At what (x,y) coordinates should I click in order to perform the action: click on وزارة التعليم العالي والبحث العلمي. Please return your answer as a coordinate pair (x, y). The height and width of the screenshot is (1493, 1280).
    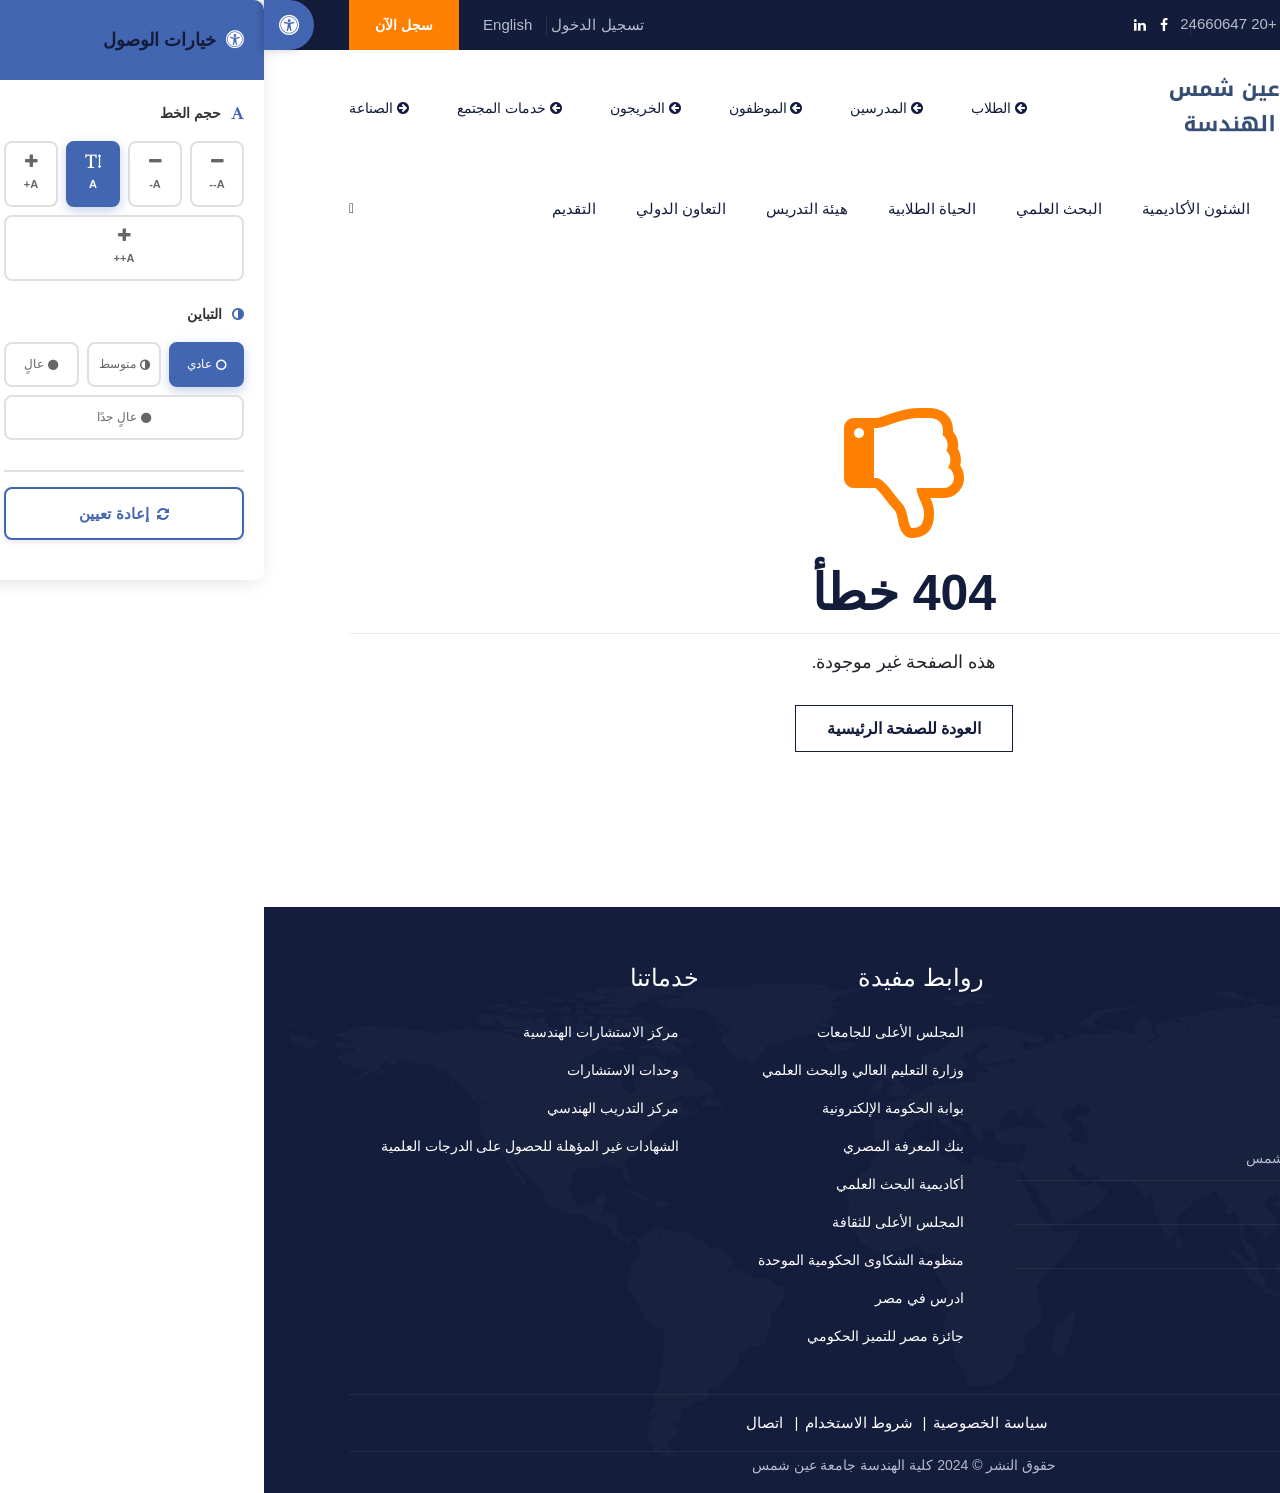
    Looking at the image, I should click on (599, 1070).